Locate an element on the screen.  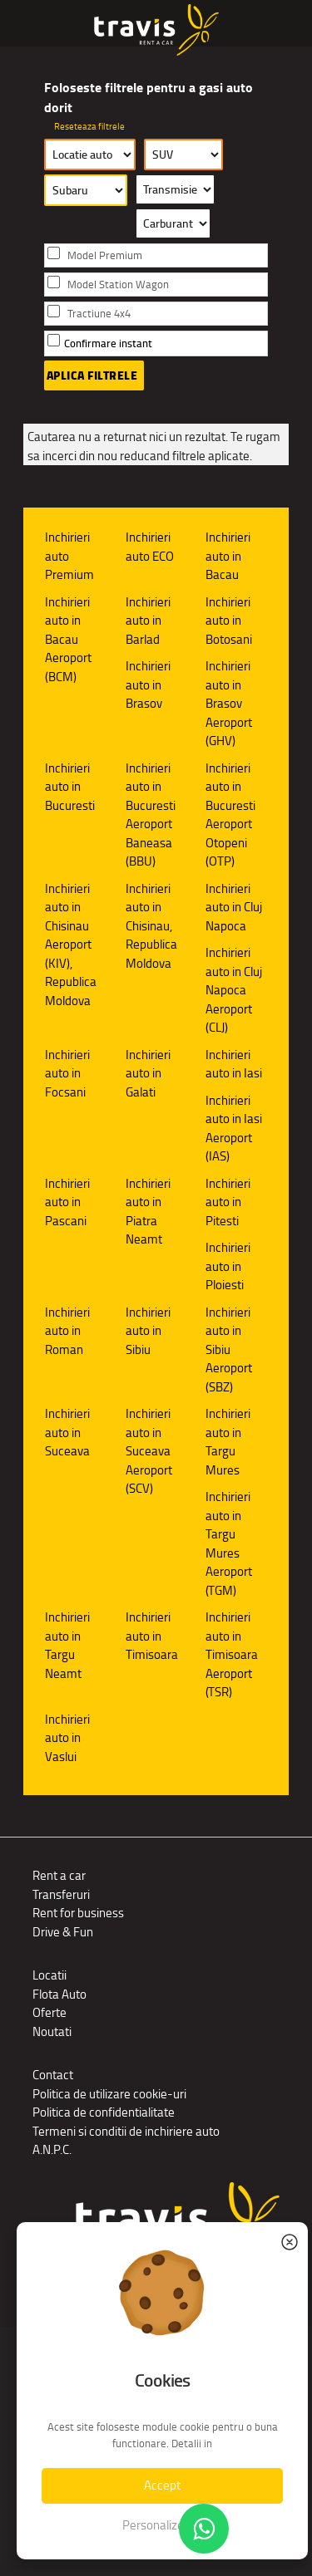
Model Station Wagon is located at coordinates (118, 284).